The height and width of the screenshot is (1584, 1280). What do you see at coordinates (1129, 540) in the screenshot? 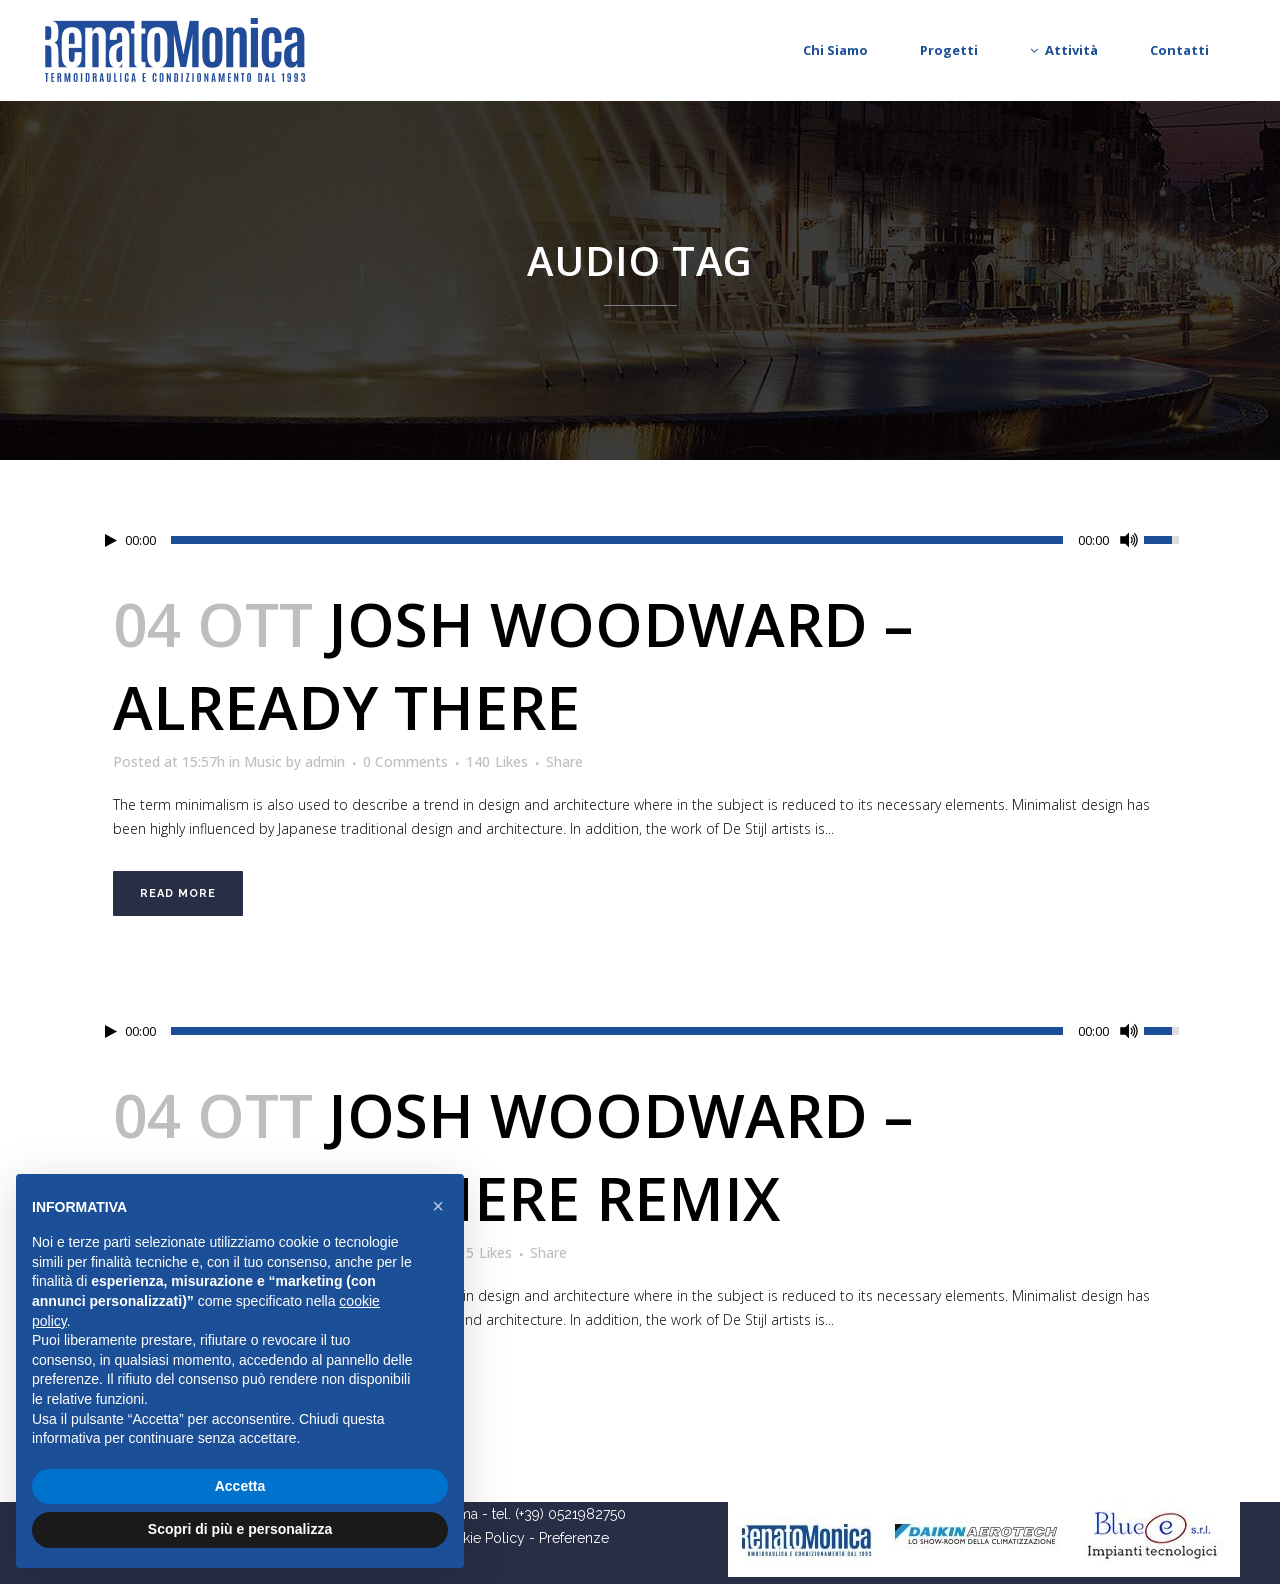
I see `[Mute Toggle]` at bounding box center [1129, 540].